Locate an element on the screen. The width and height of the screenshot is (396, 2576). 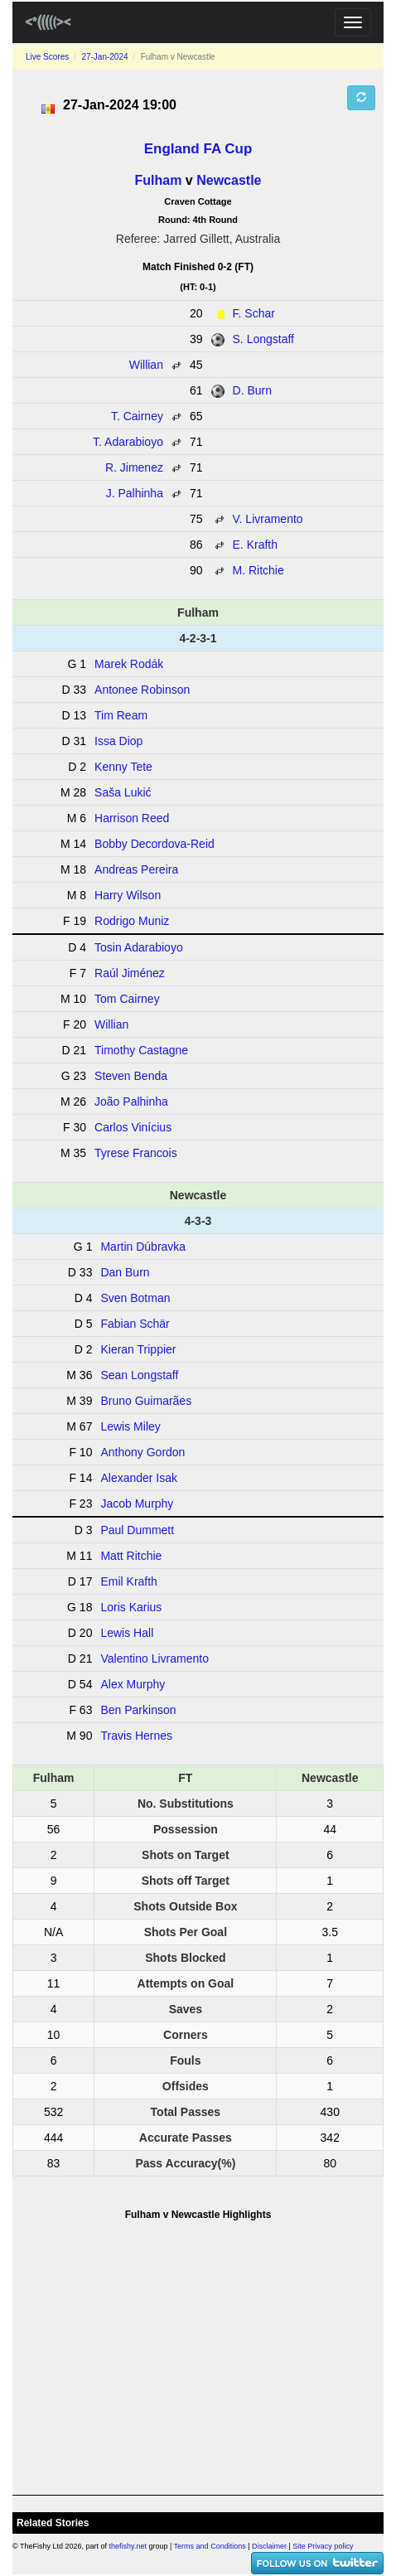
E. Krafth is located at coordinates (255, 544).